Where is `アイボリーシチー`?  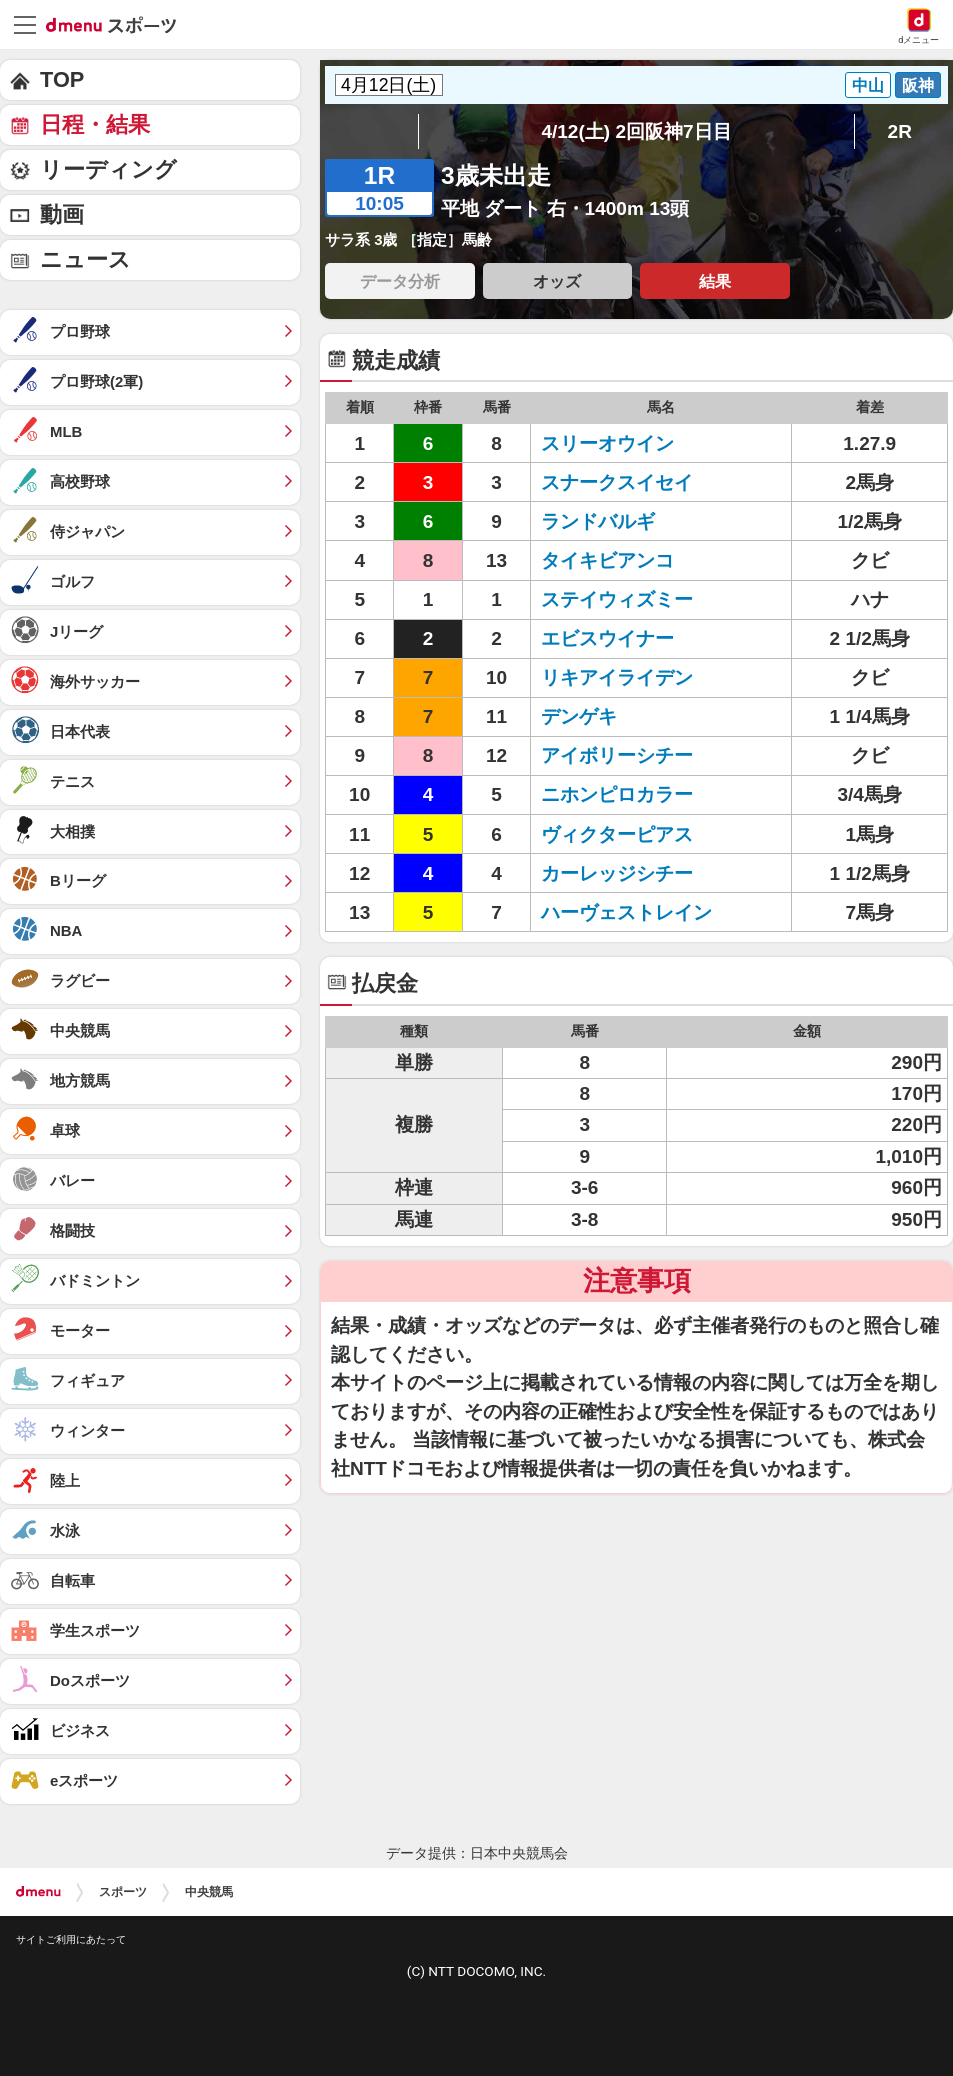
アイボリーシチー is located at coordinates (617, 755).